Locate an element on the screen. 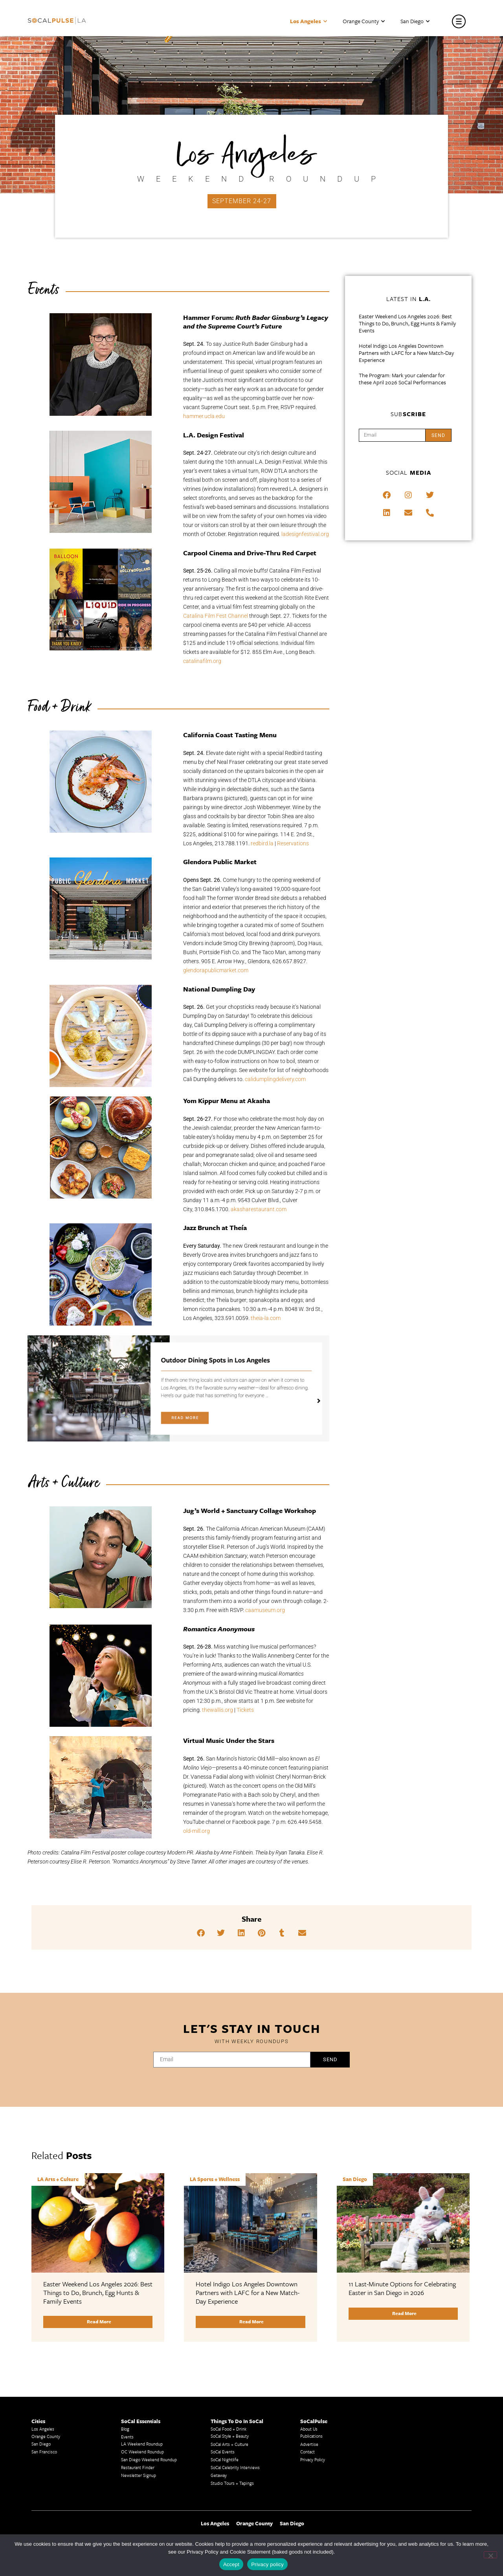  hammer.ucla.edu is located at coordinates (204, 416).